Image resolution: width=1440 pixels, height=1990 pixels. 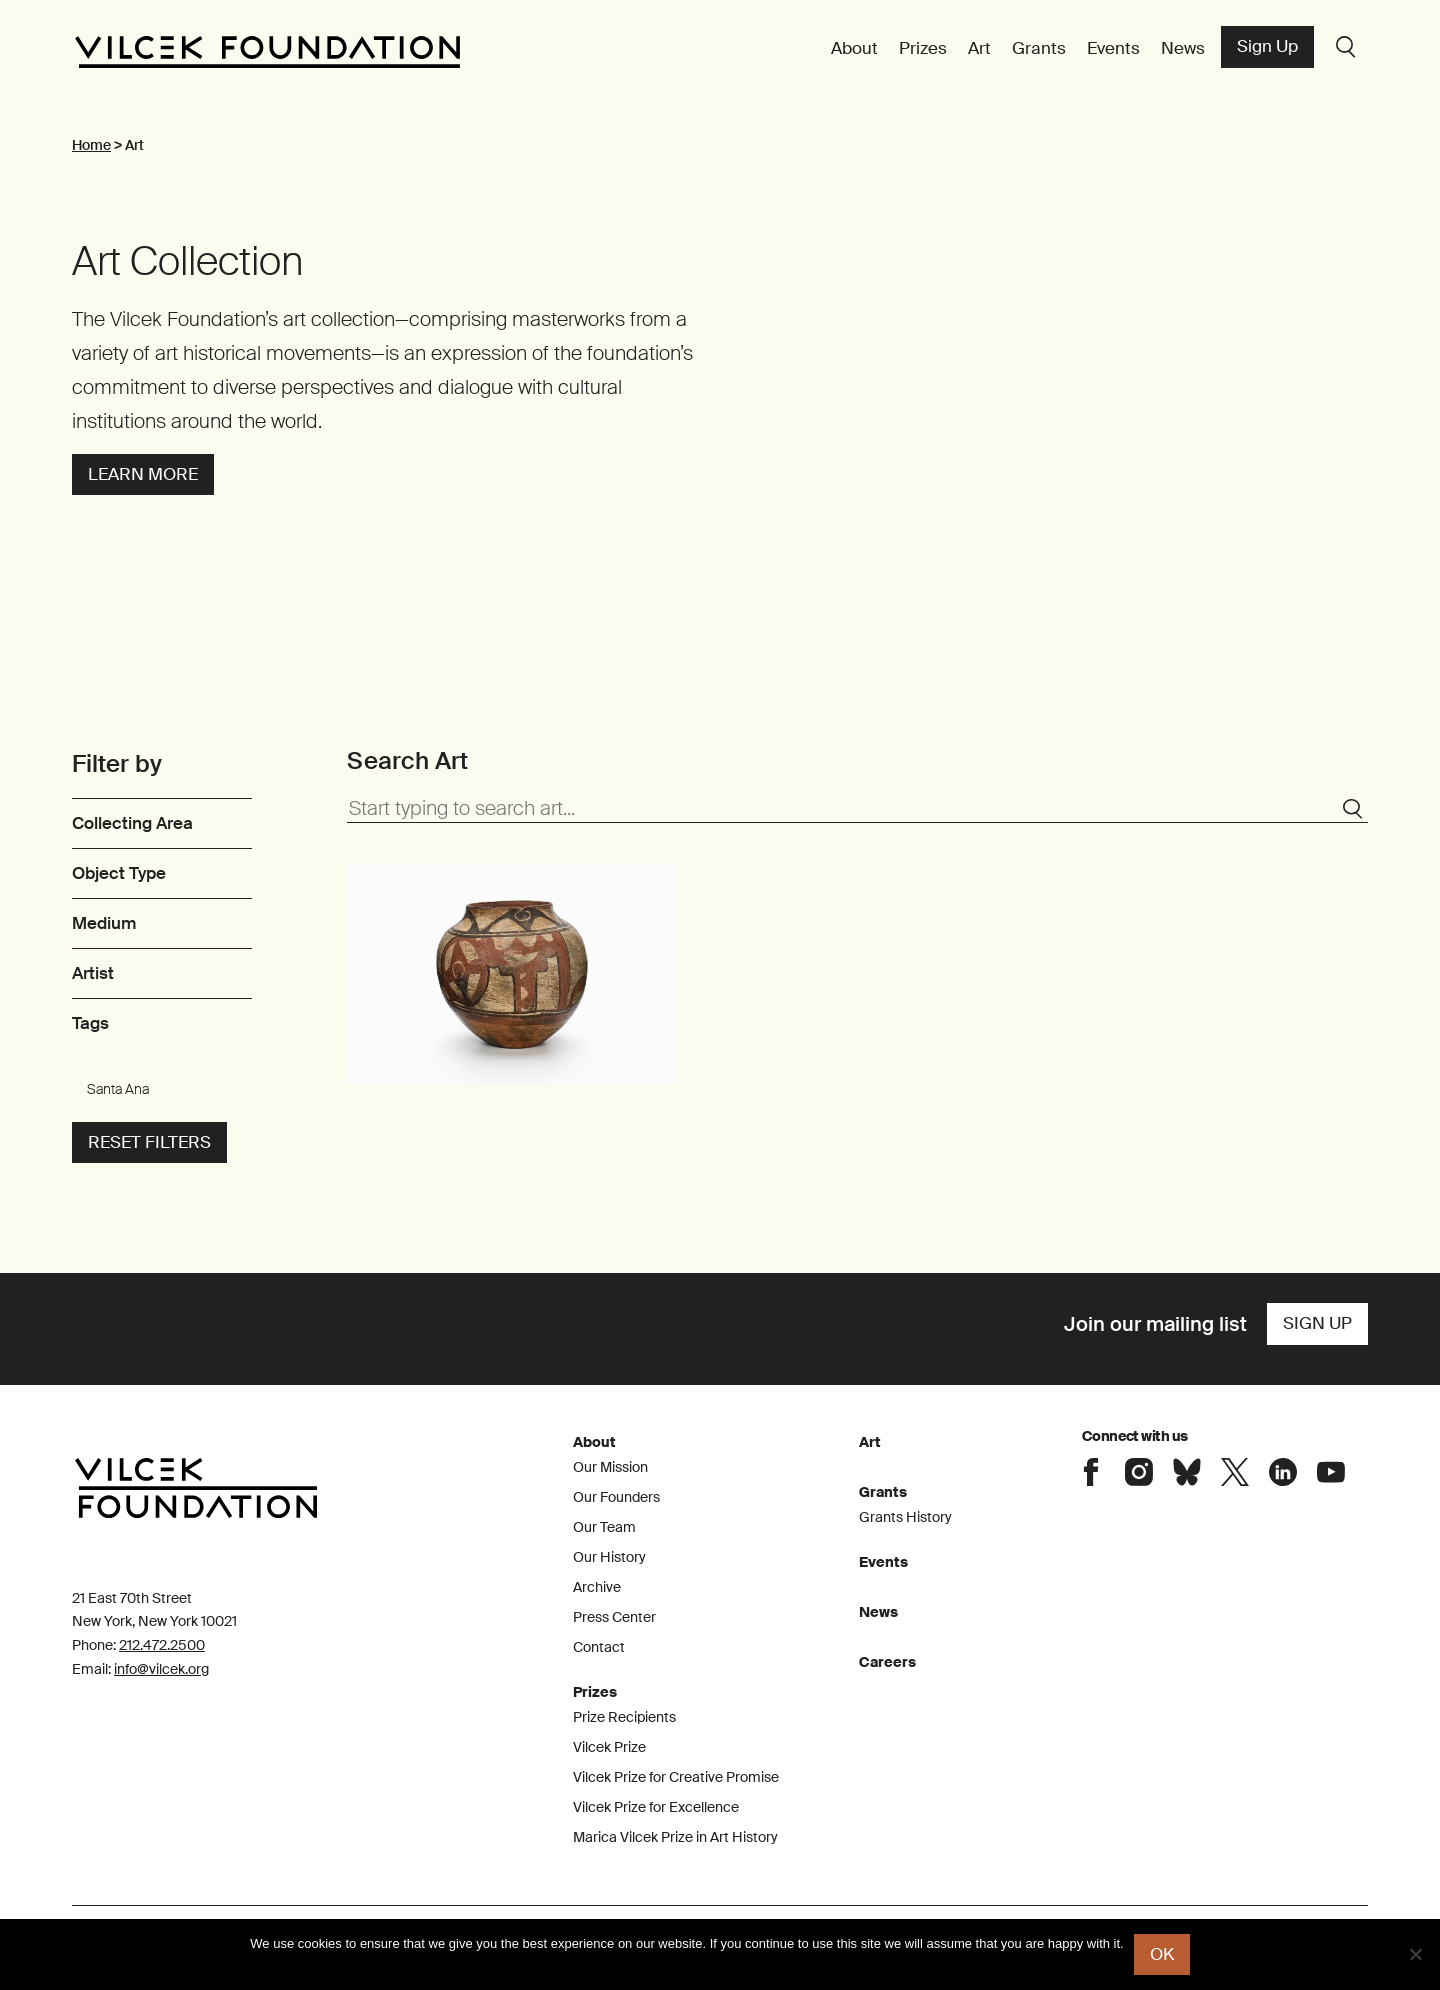 What do you see at coordinates (616, 1497) in the screenshot?
I see `Our Founders` at bounding box center [616, 1497].